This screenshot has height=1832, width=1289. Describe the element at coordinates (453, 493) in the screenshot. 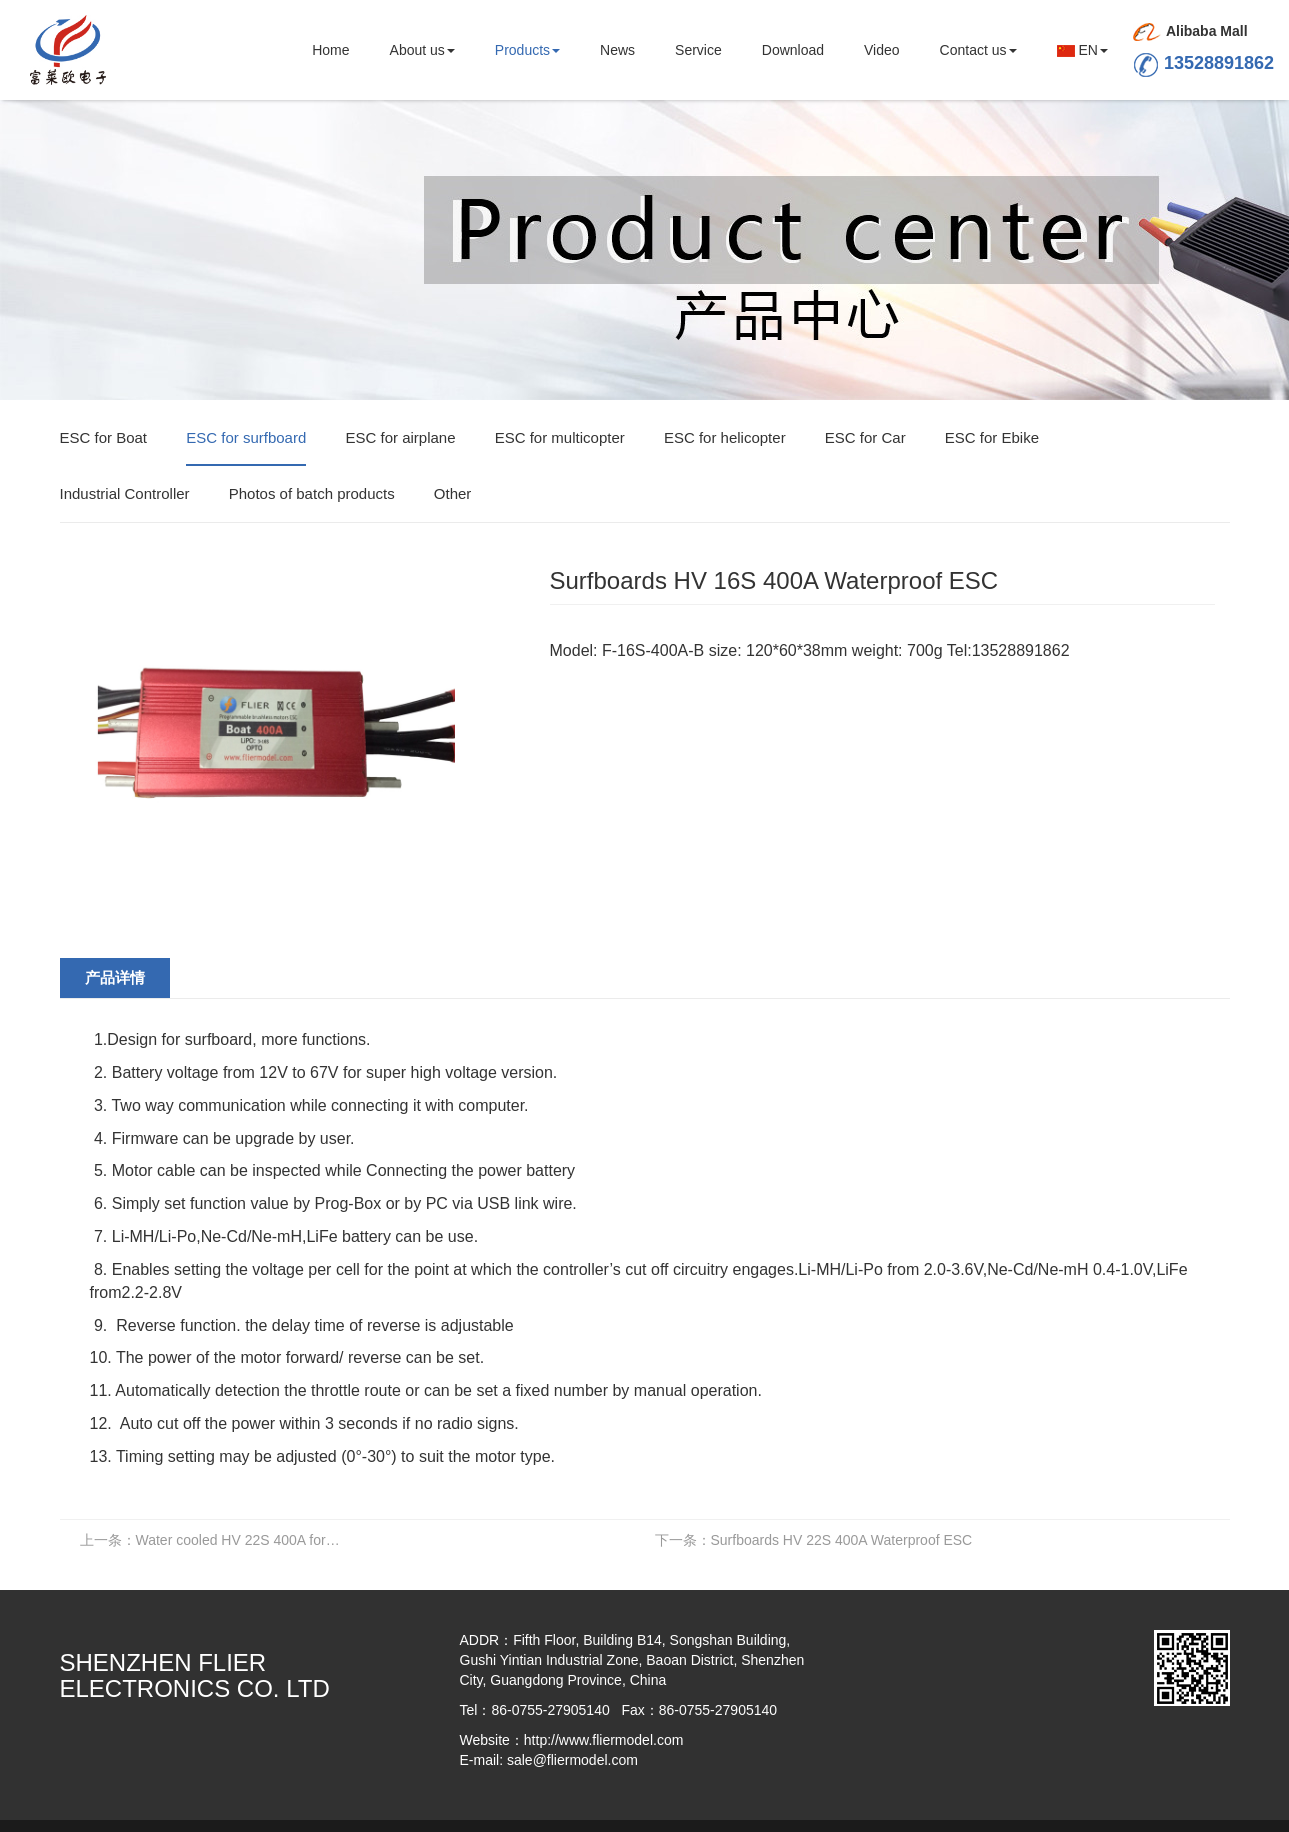

I see `Other` at that location.